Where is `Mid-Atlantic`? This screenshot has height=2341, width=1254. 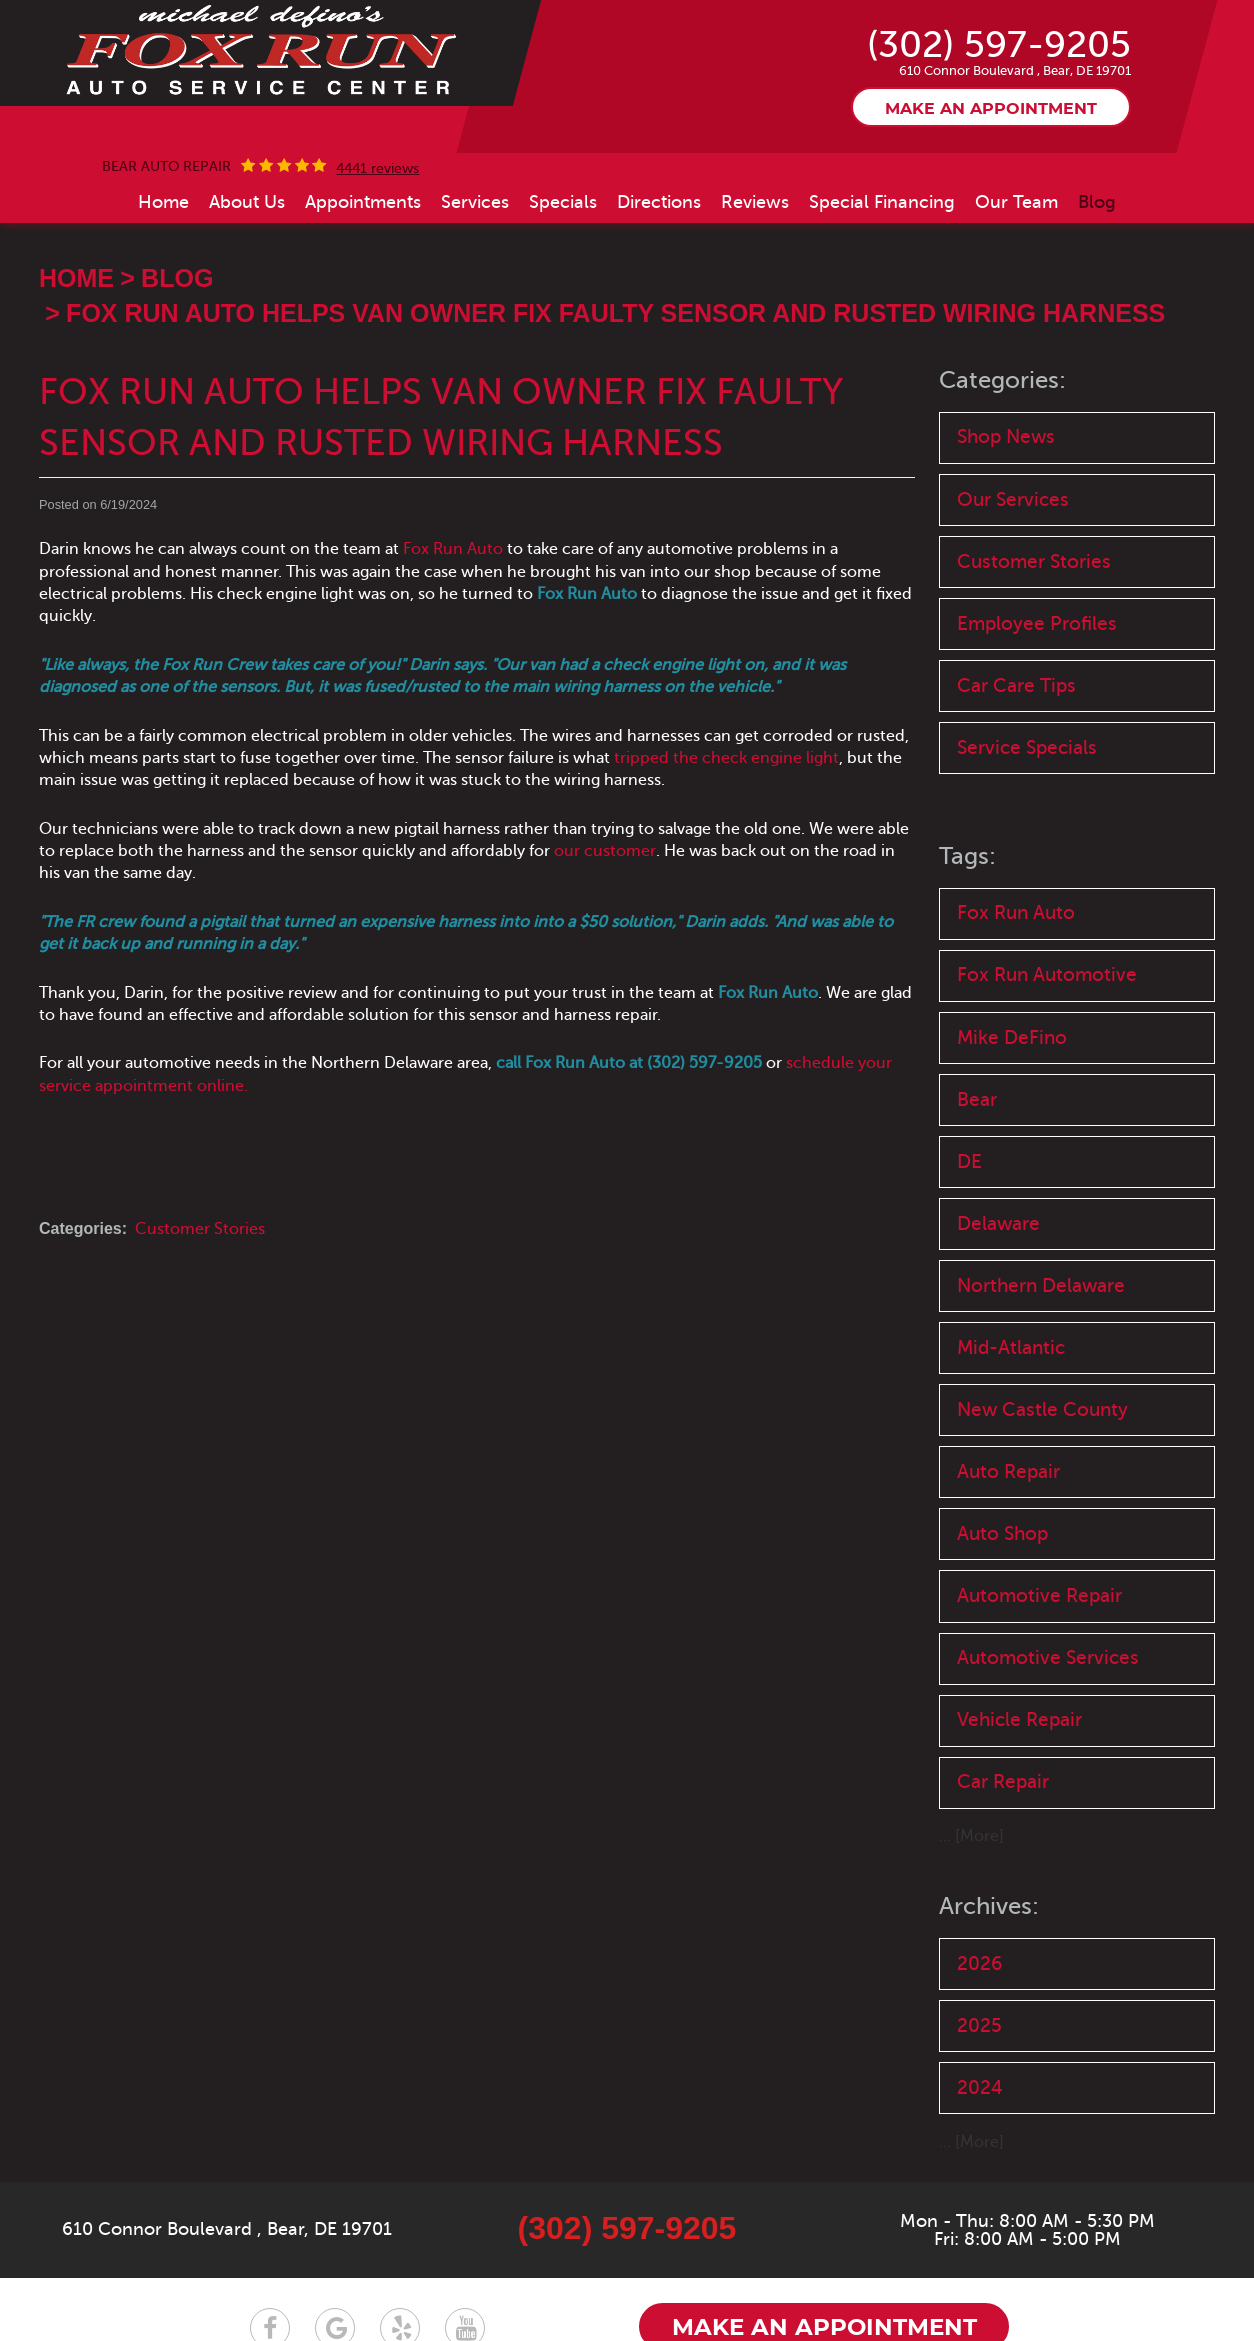
Mid-Atlantic is located at coordinates (1011, 1347).